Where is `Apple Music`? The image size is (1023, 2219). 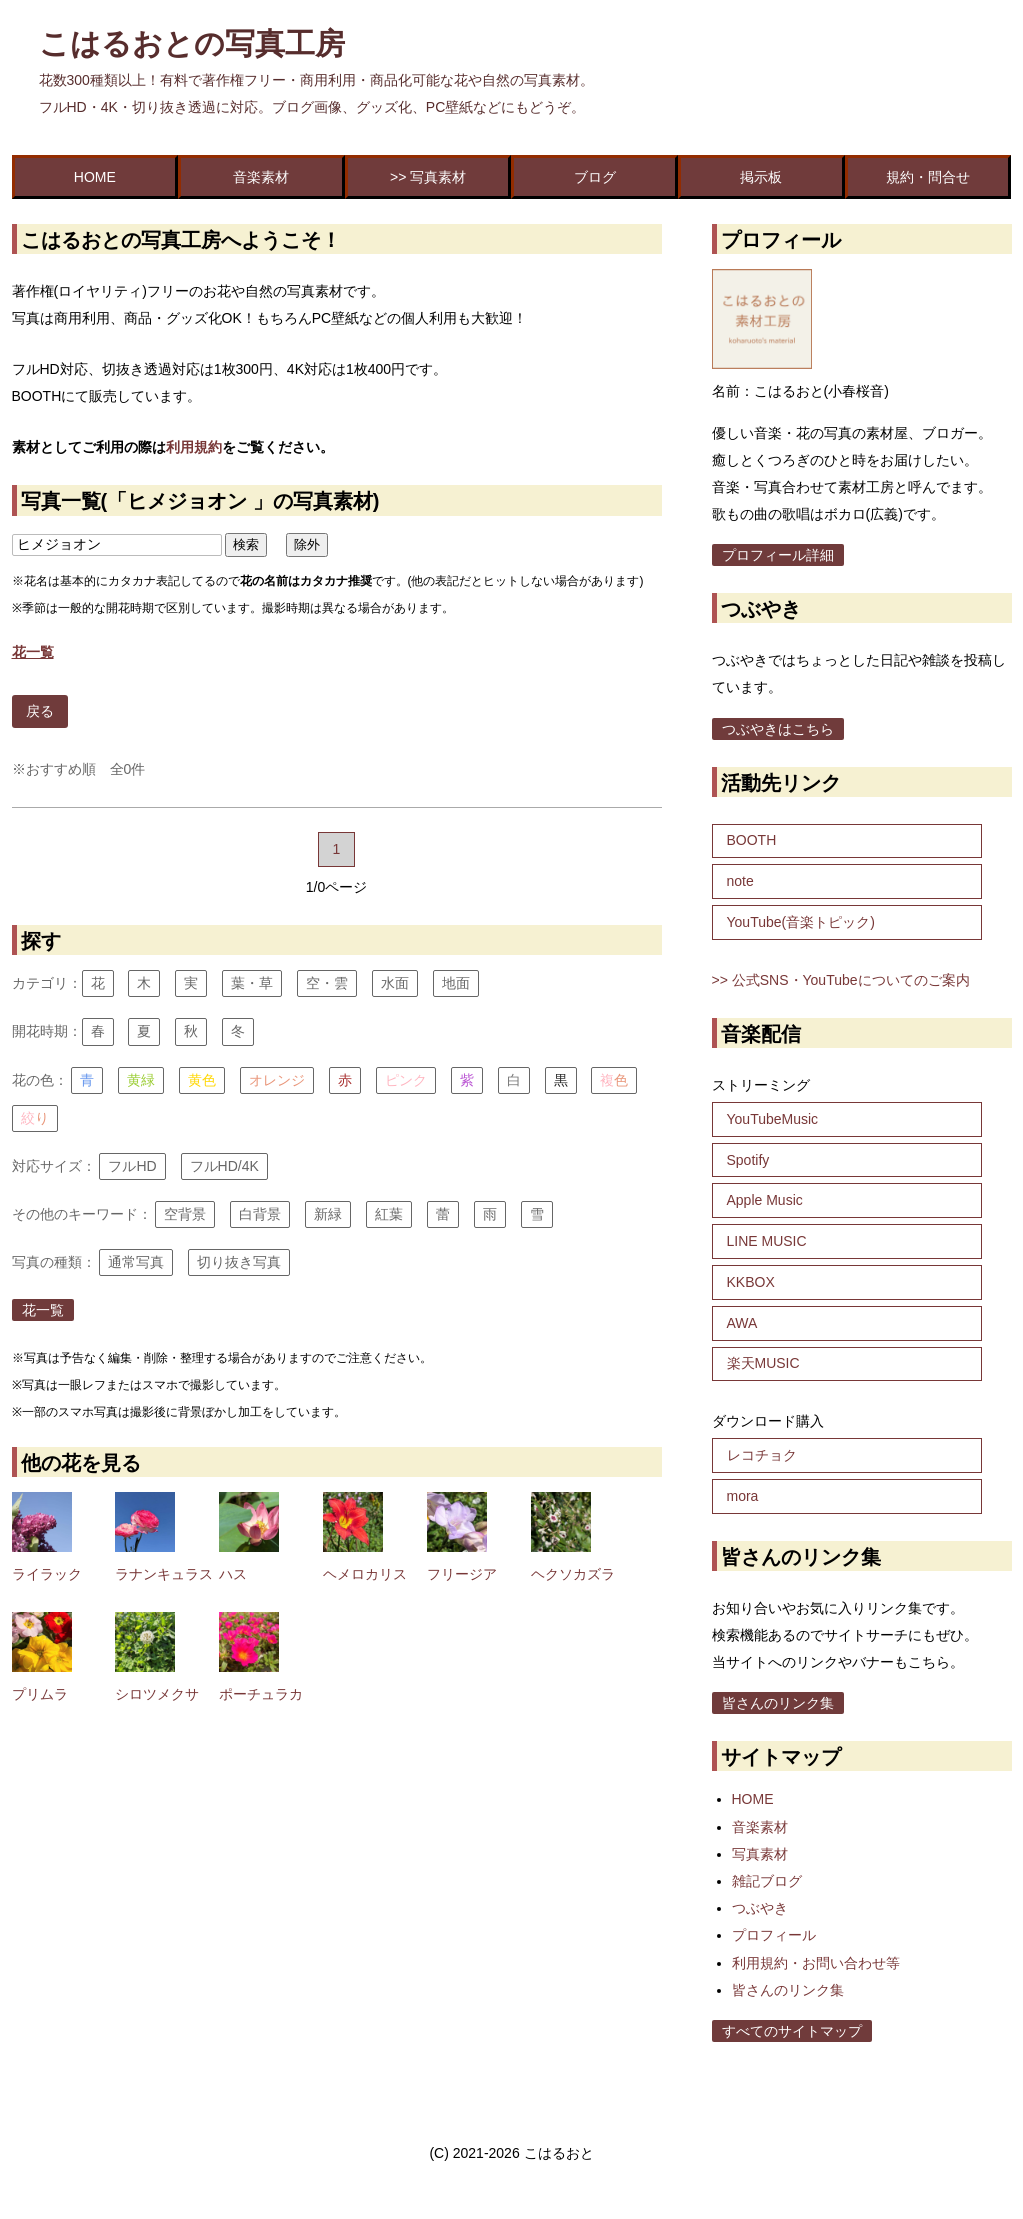 Apple Music is located at coordinates (765, 1200).